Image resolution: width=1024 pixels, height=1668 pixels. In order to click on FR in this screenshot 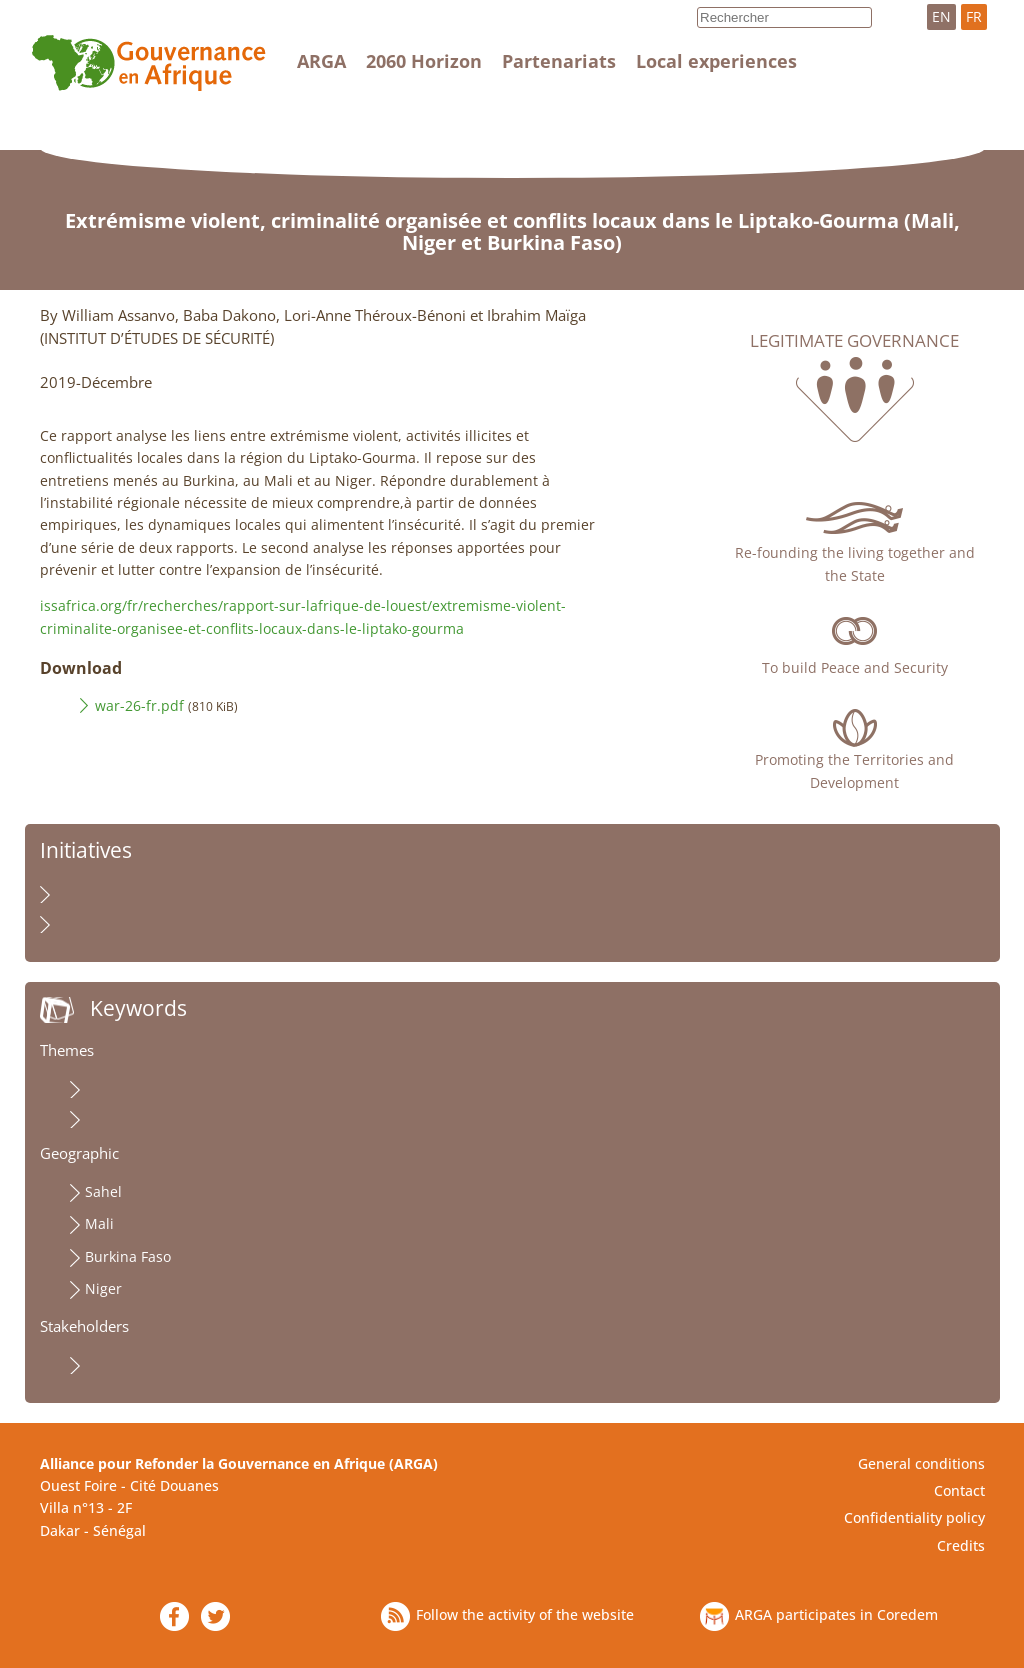, I will do `click(974, 16)`.